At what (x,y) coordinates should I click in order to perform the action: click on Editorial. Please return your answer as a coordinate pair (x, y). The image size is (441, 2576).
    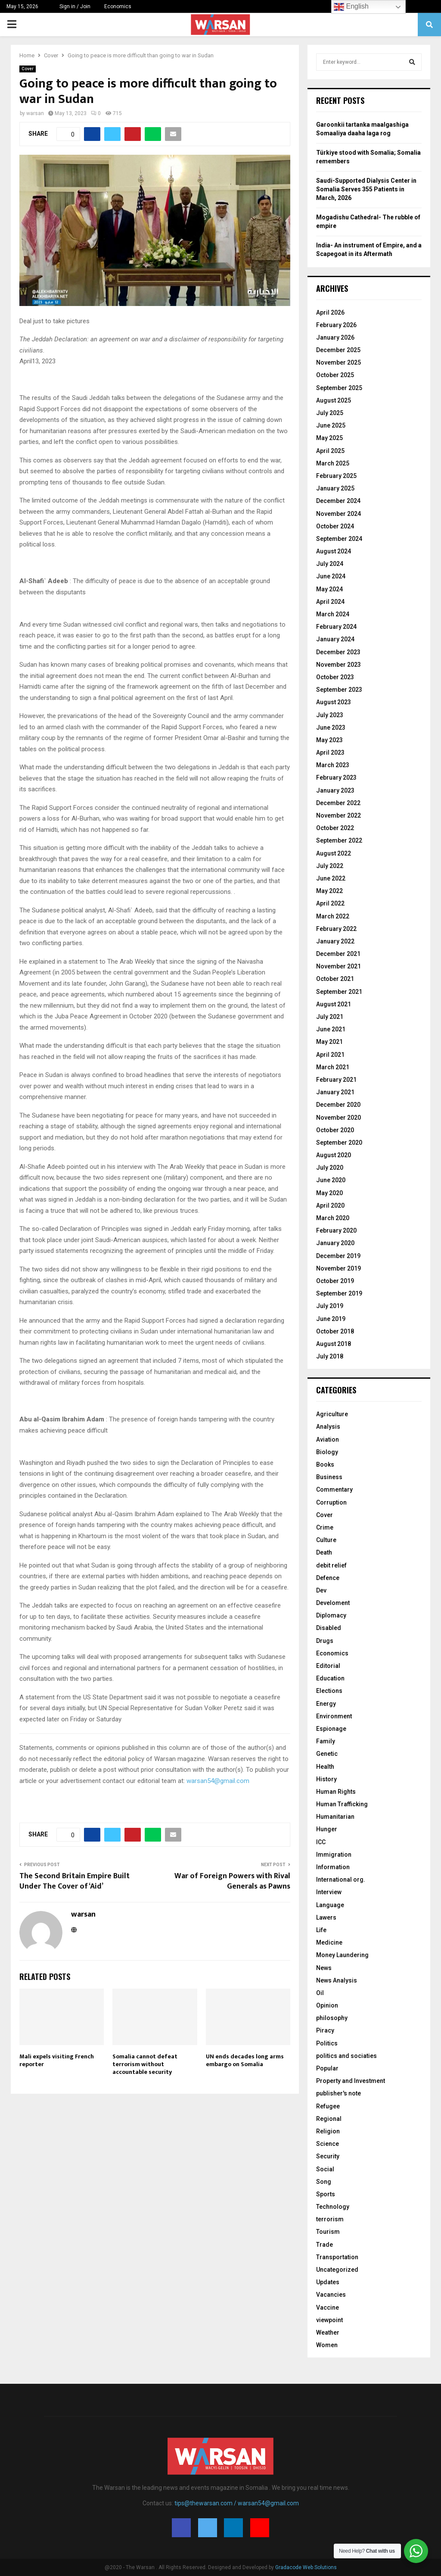
    Looking at the image, I should click on (328, 1665).